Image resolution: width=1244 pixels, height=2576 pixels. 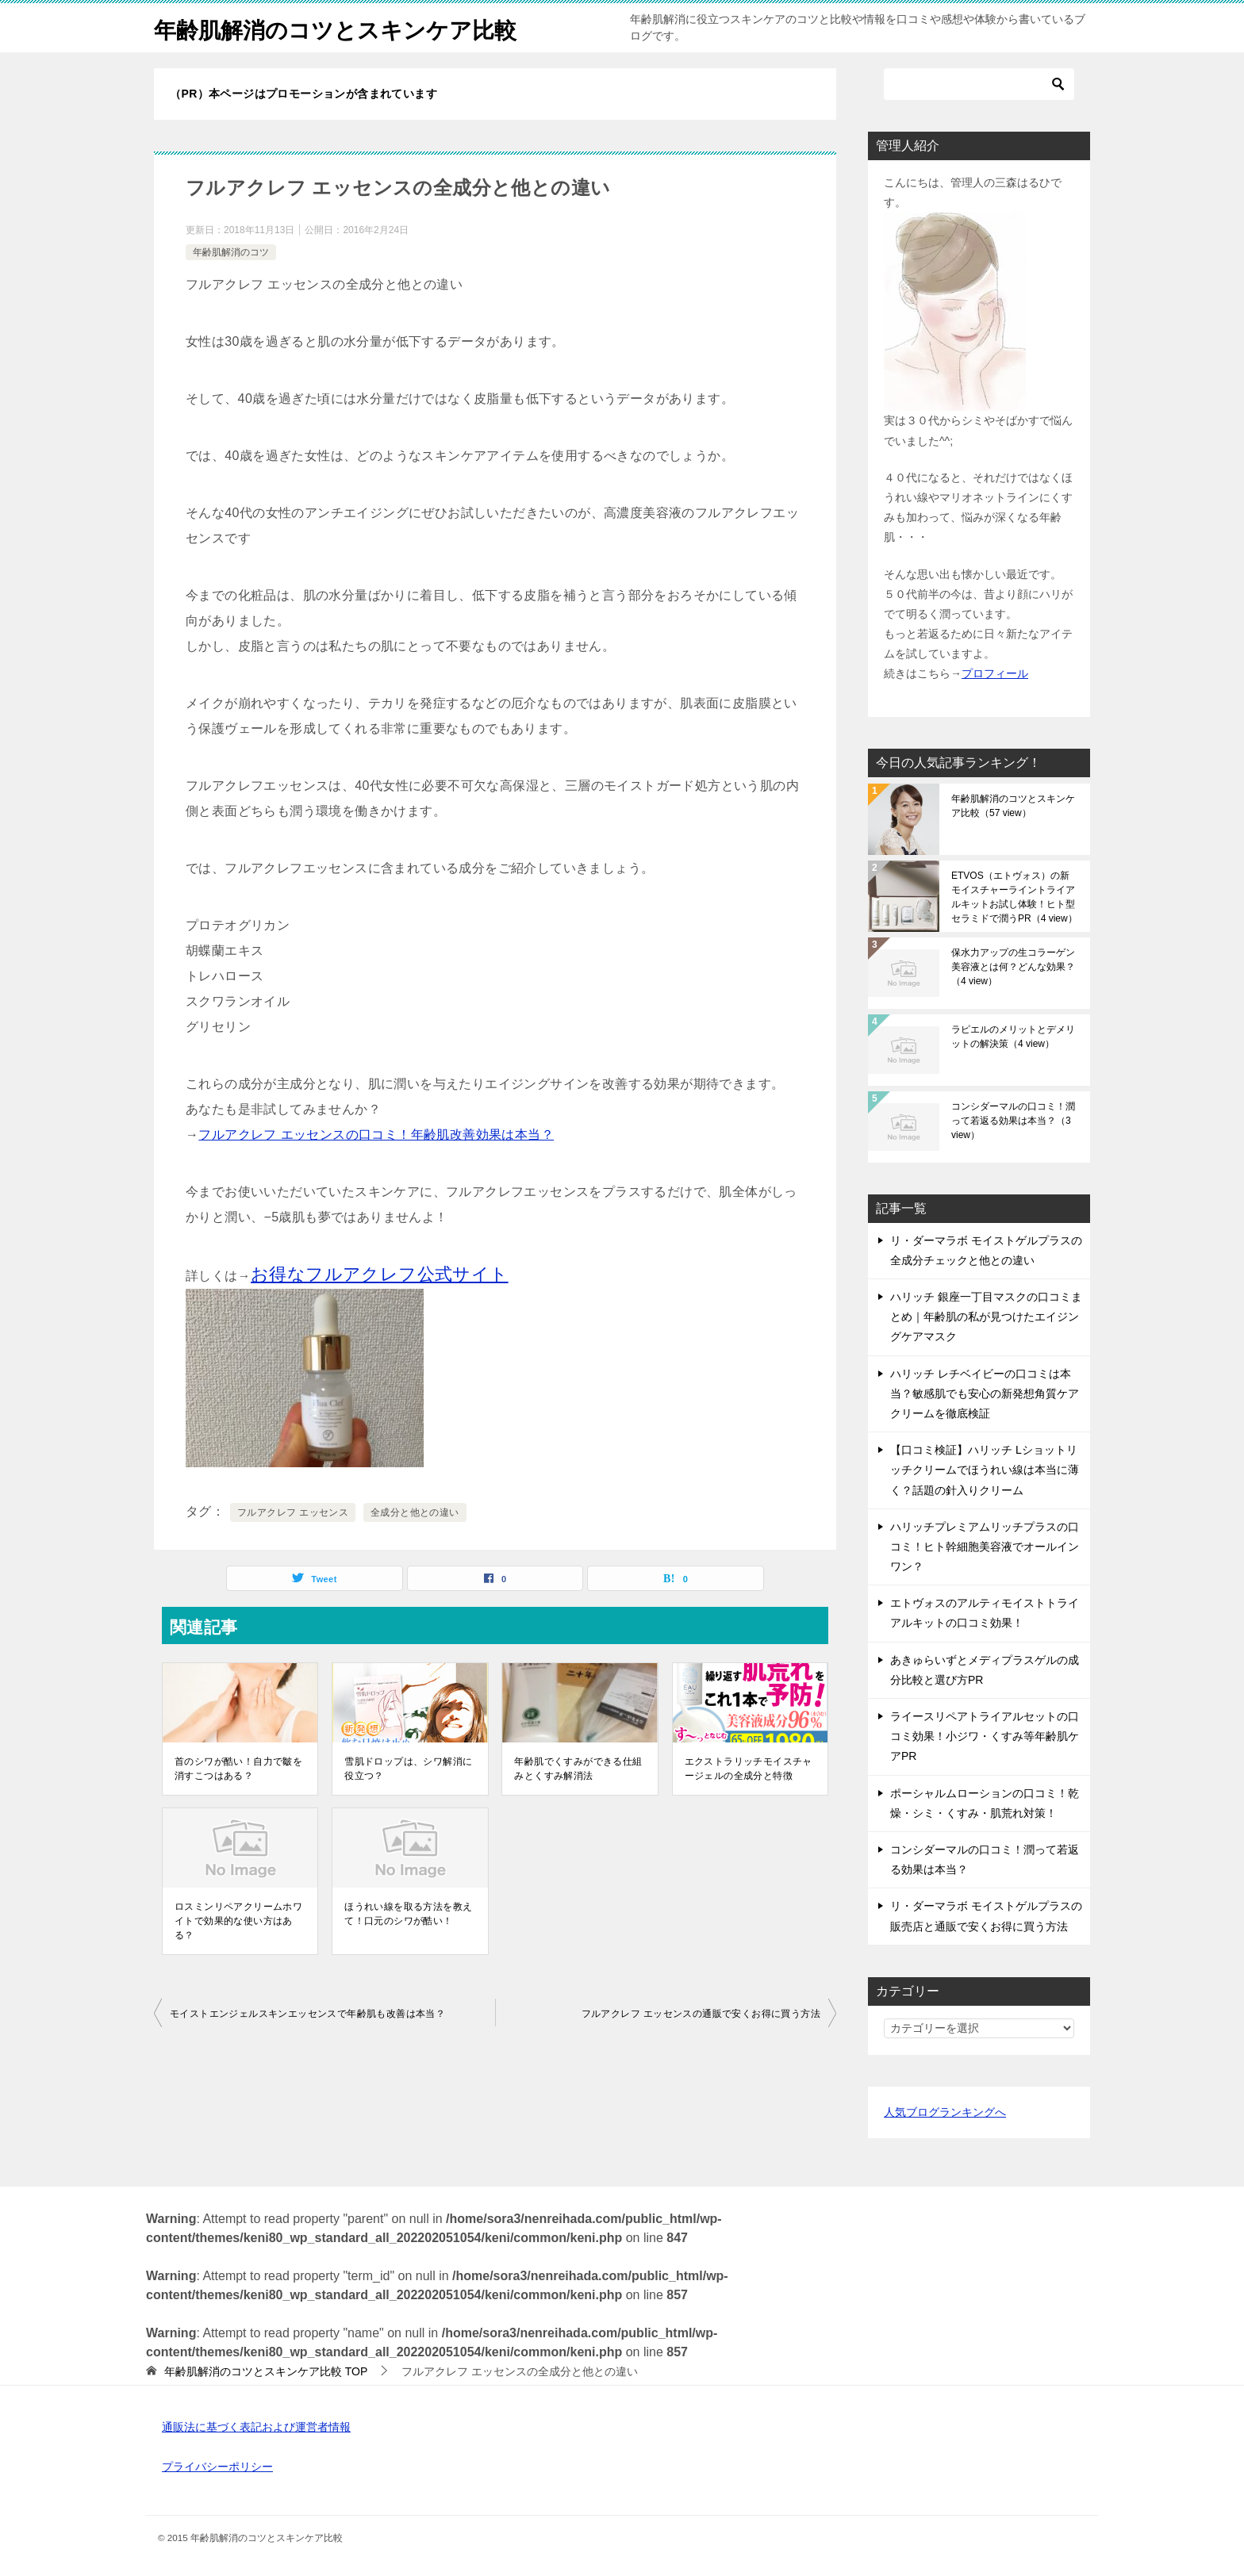 I want to click on ほうれい線を取る方法を教えて！口元のシワが酷い！, so click(x=408, y=1913).